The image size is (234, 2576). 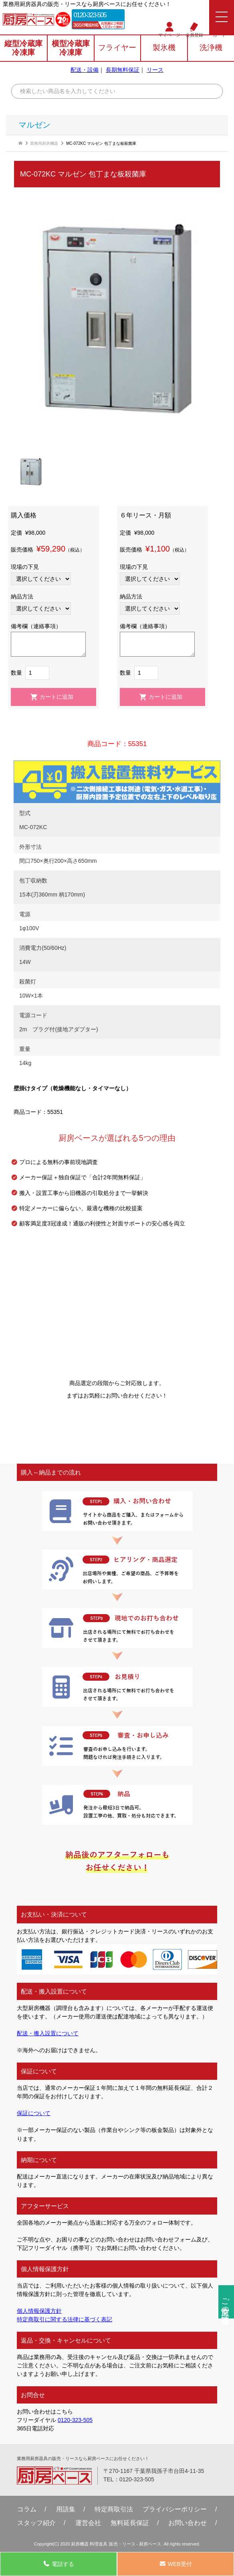 I want to click on 無料延⻑保証, so click(x=130, y=2522).